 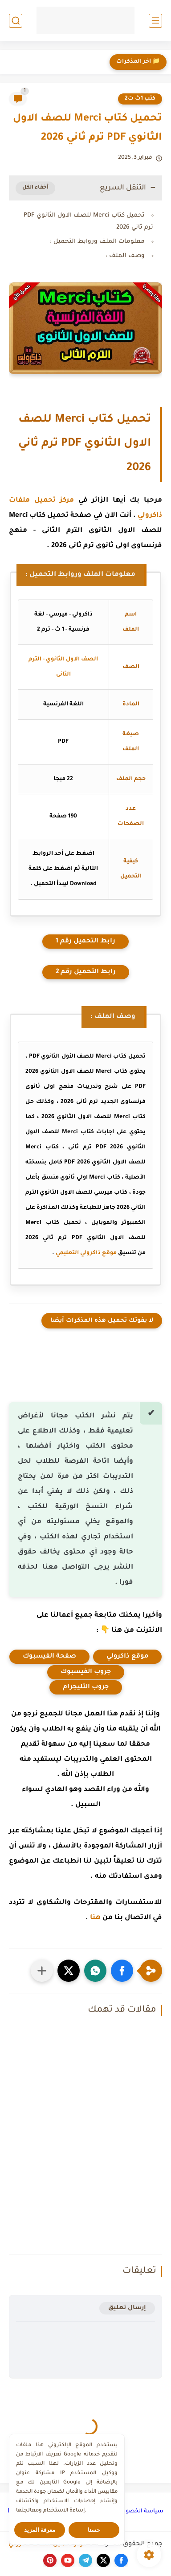 I want to click on إرسال تعليق, so click(x=127, y=2308).